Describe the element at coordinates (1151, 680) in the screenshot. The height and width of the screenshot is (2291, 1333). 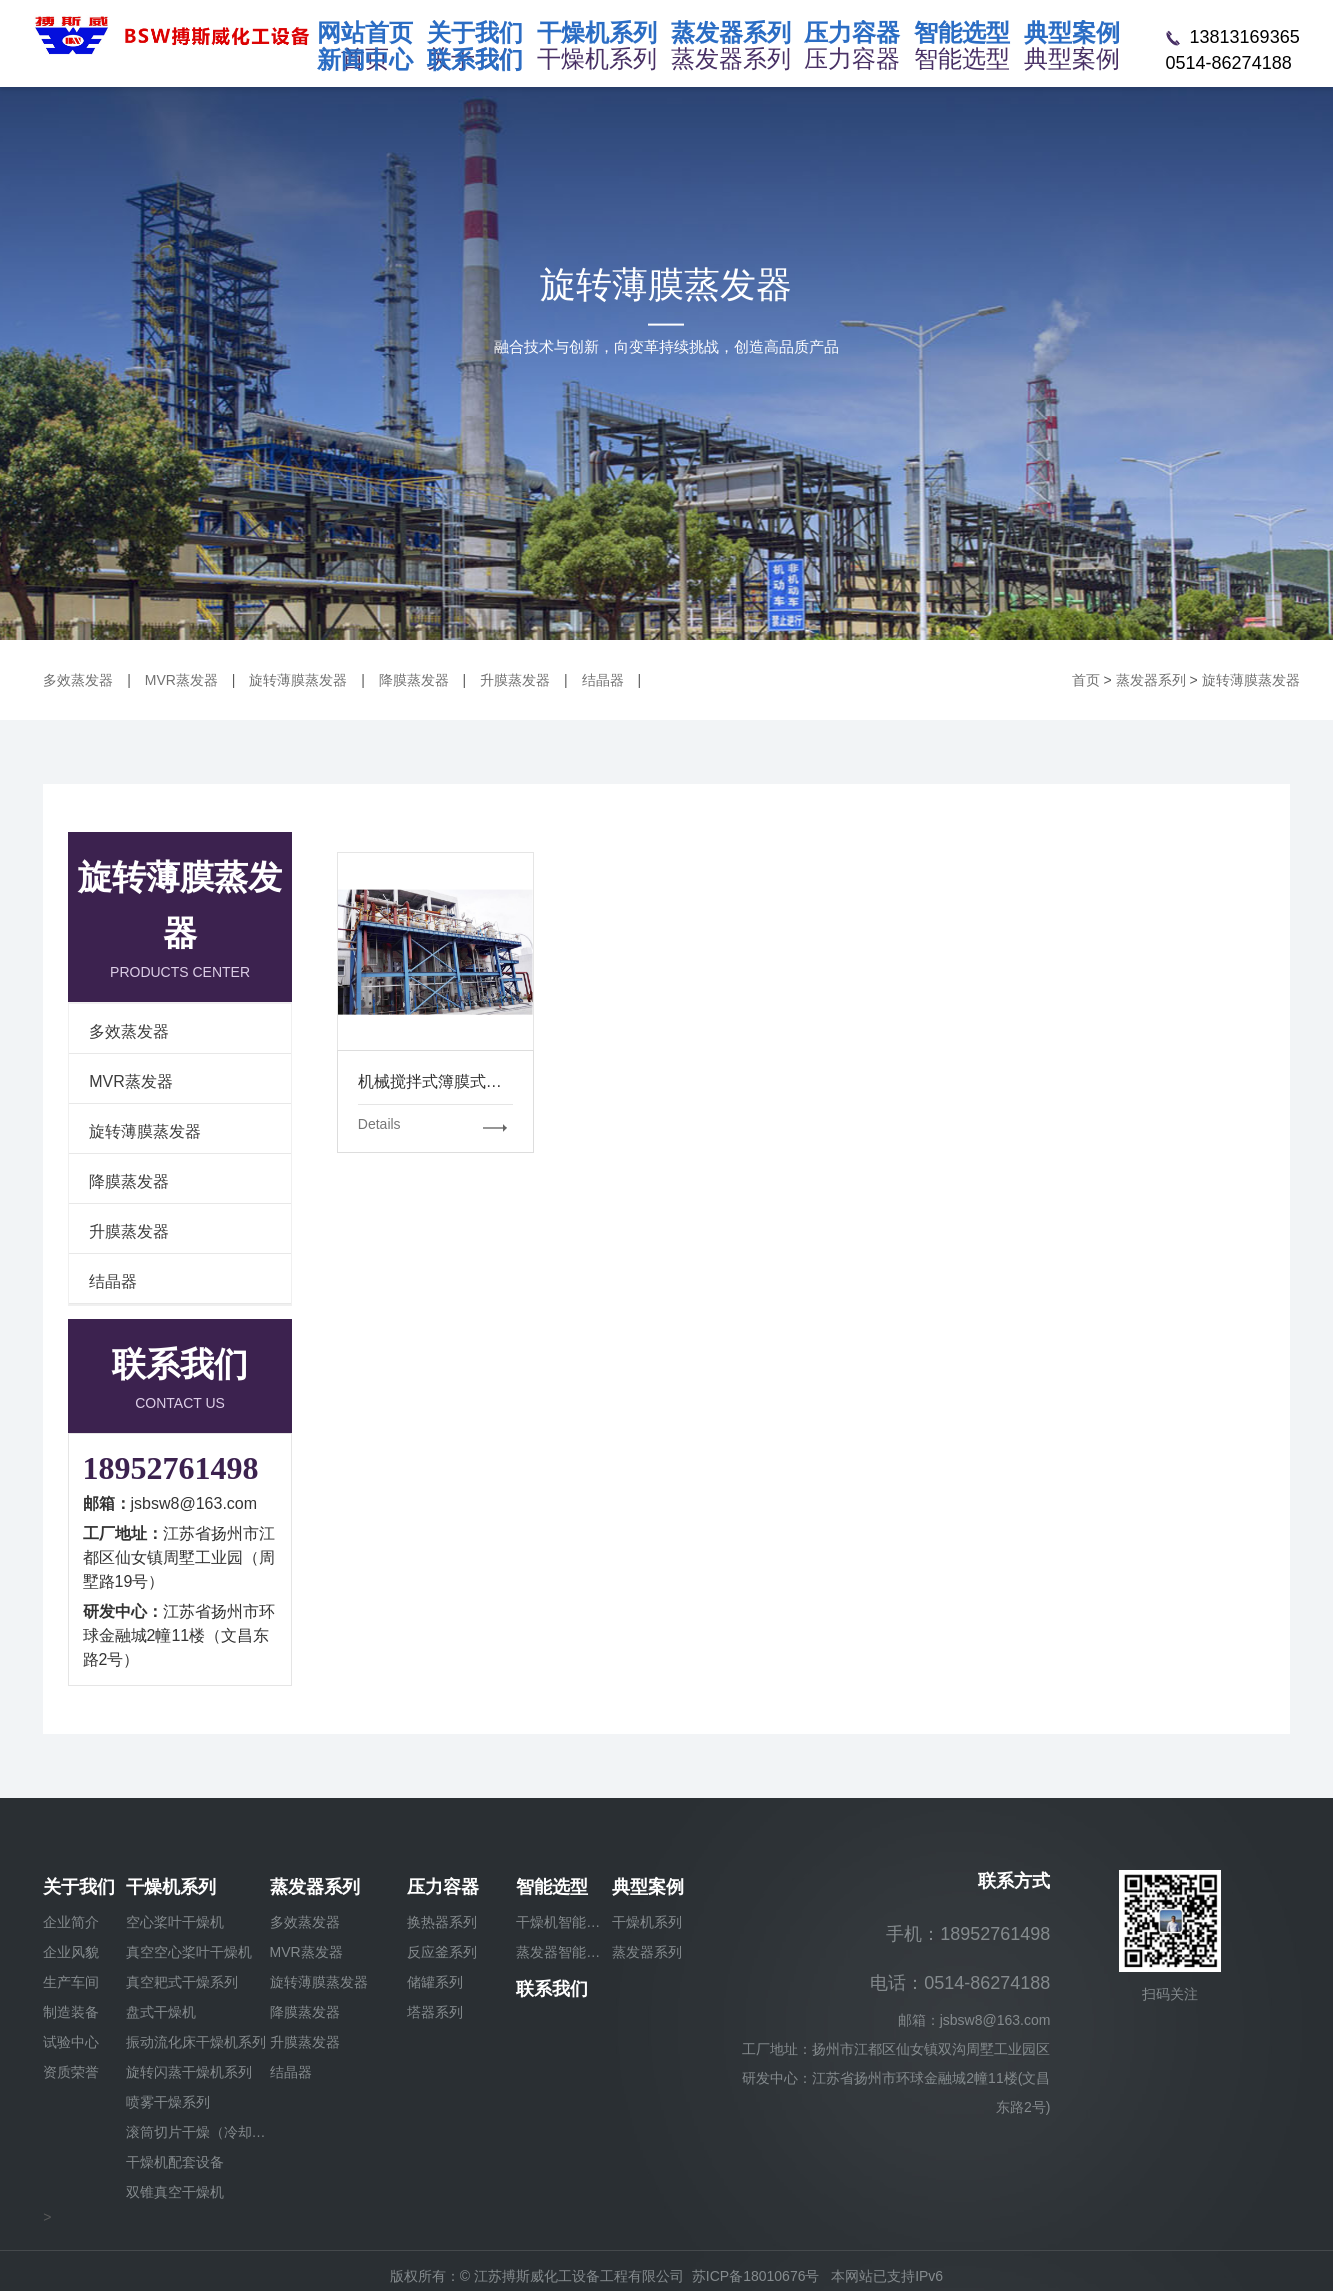
I see `蒸发器系列` at that location.